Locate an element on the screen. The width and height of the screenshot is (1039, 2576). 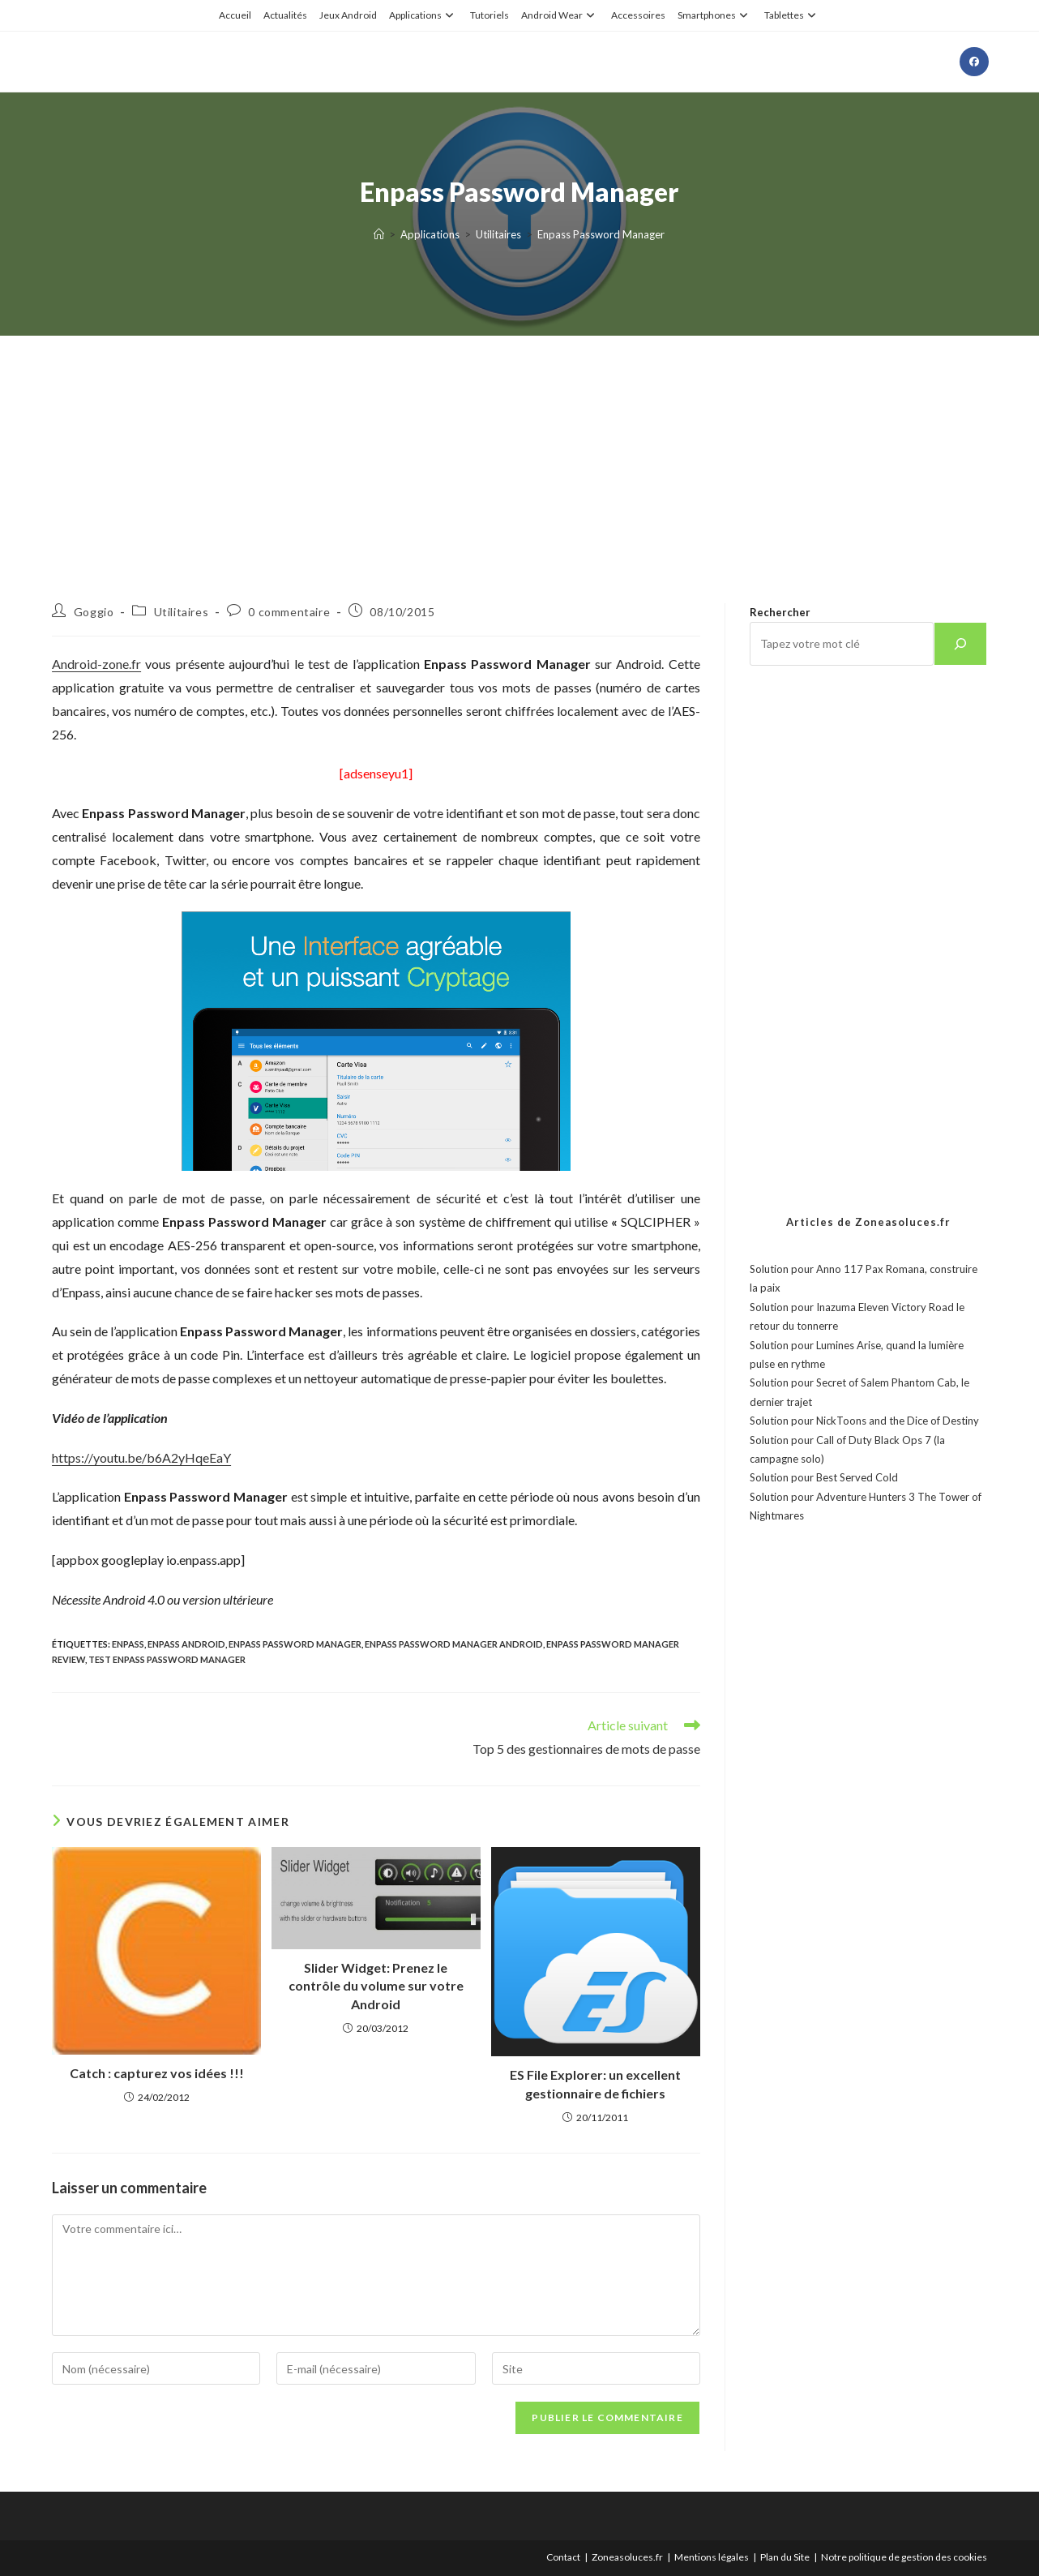
Enpass is located at coordinates (128, 1644).